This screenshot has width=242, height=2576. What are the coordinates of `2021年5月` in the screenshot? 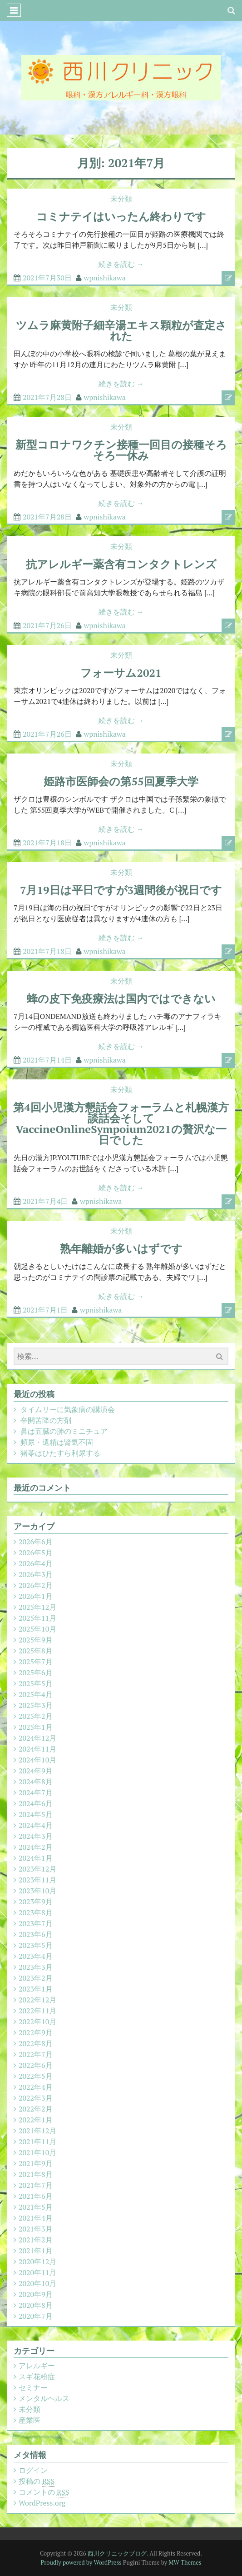 It's located at (36, 2207).